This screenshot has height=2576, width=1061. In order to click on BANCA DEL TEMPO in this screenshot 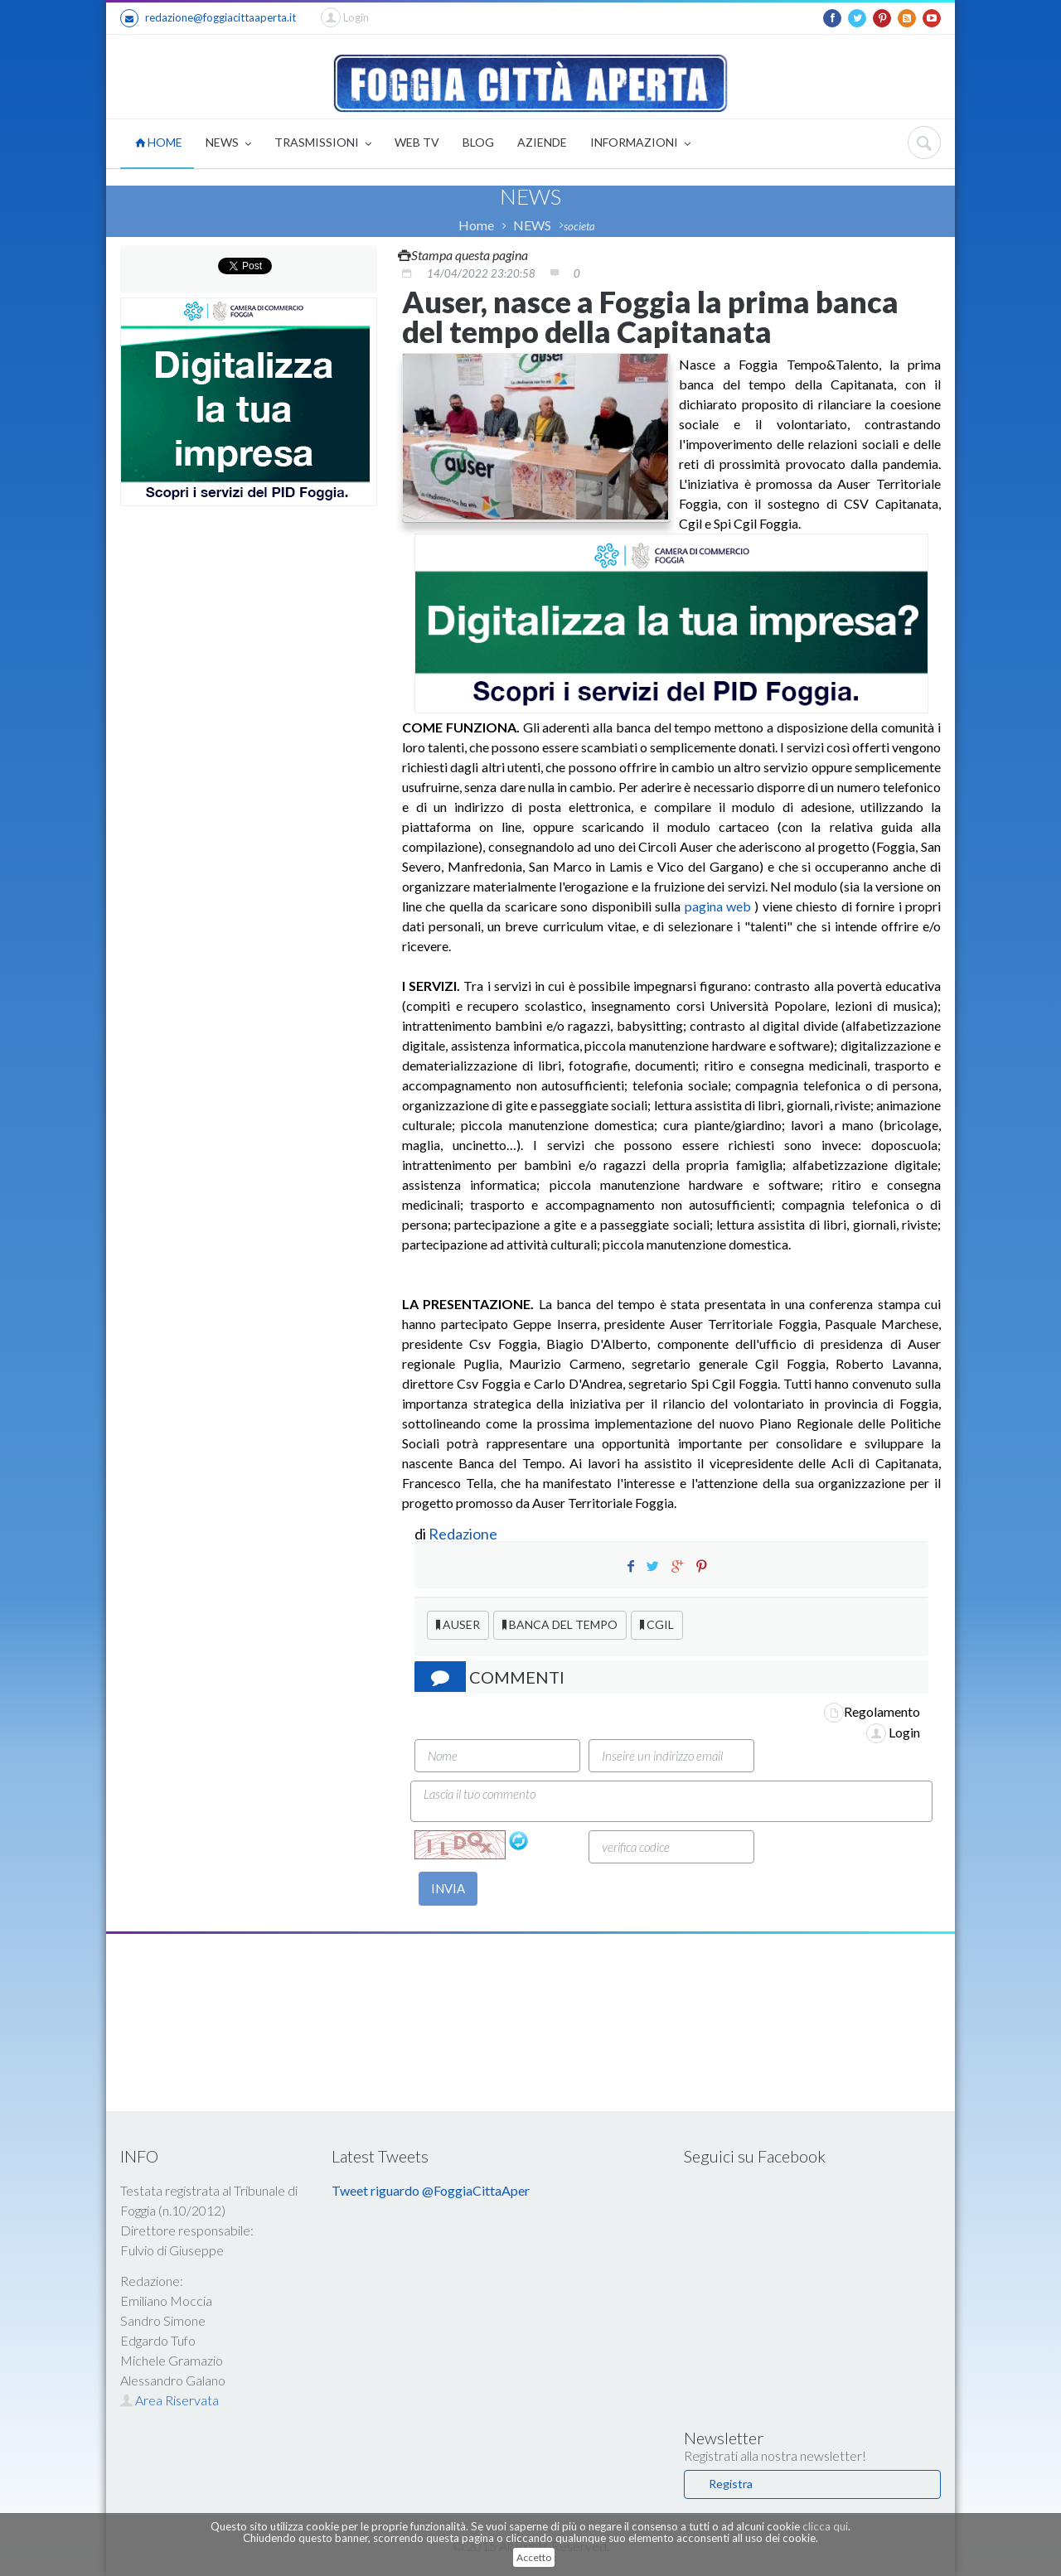, I will do `click(560, 1624)`.